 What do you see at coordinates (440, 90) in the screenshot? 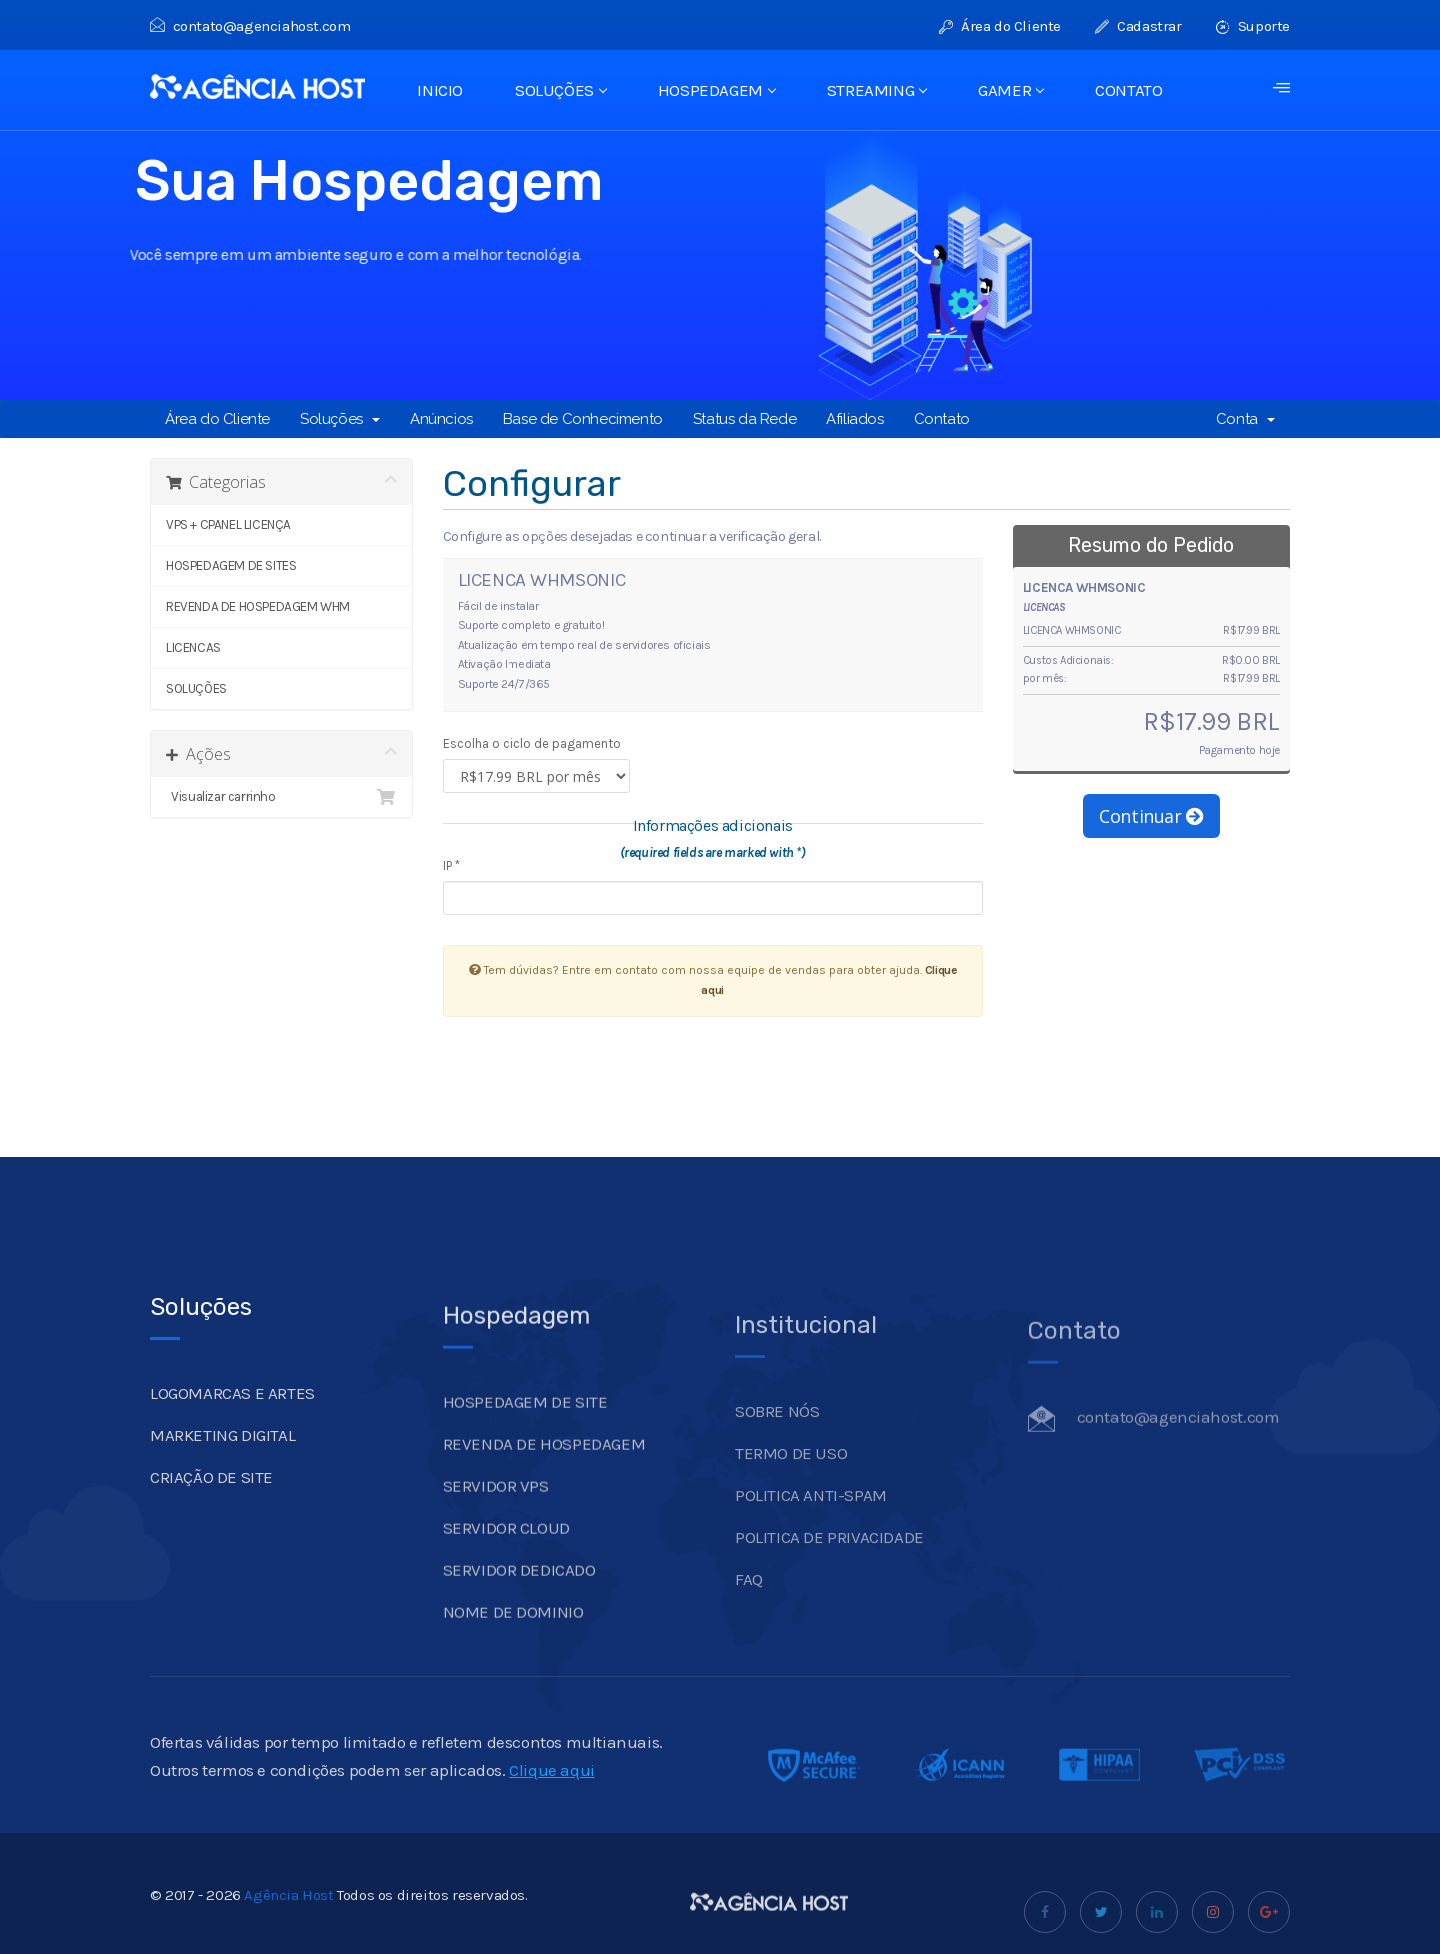
I see `INICIO` at bounding box center [440, 90].